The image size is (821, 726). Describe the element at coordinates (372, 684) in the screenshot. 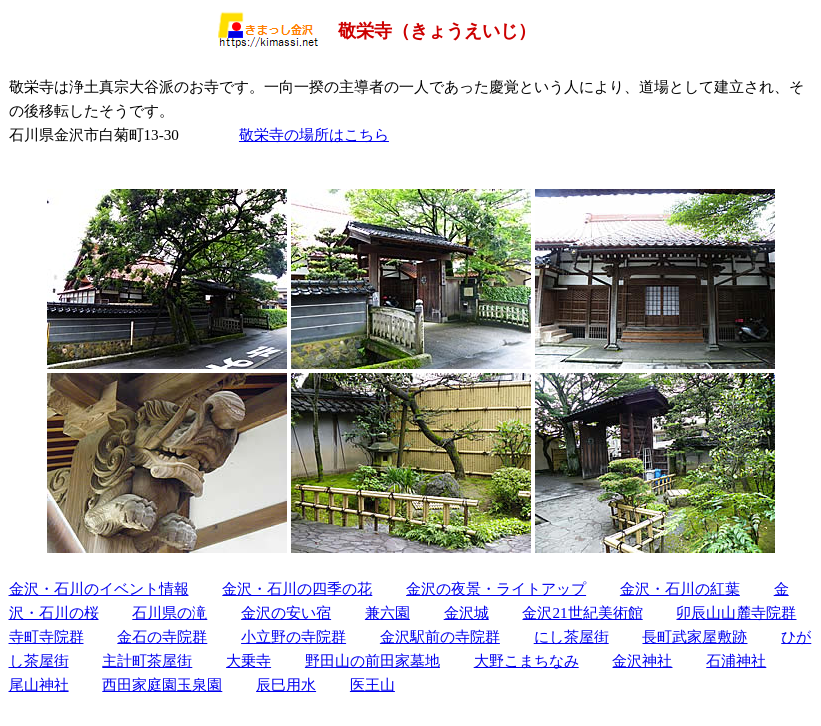

I see `医王山` at that location.